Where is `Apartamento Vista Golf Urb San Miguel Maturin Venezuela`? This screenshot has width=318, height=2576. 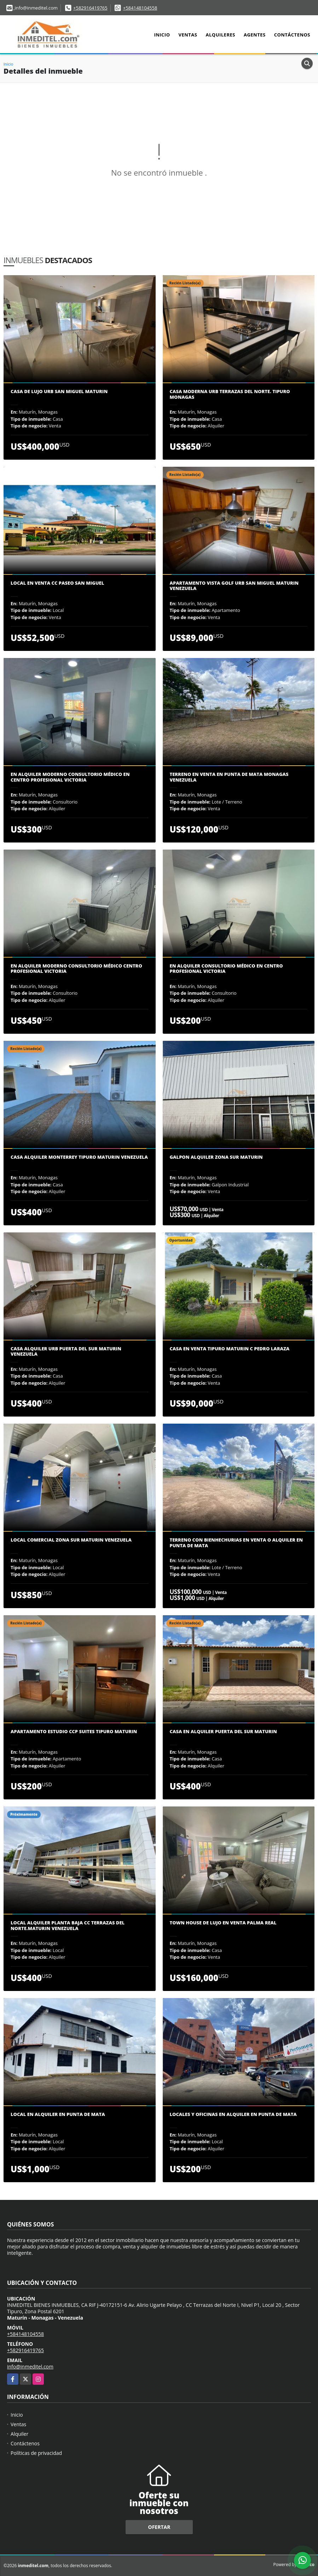
Apartamento Vista Golf Urb San Miguel Maturin Venezuela is located at coordinates (234, 585).